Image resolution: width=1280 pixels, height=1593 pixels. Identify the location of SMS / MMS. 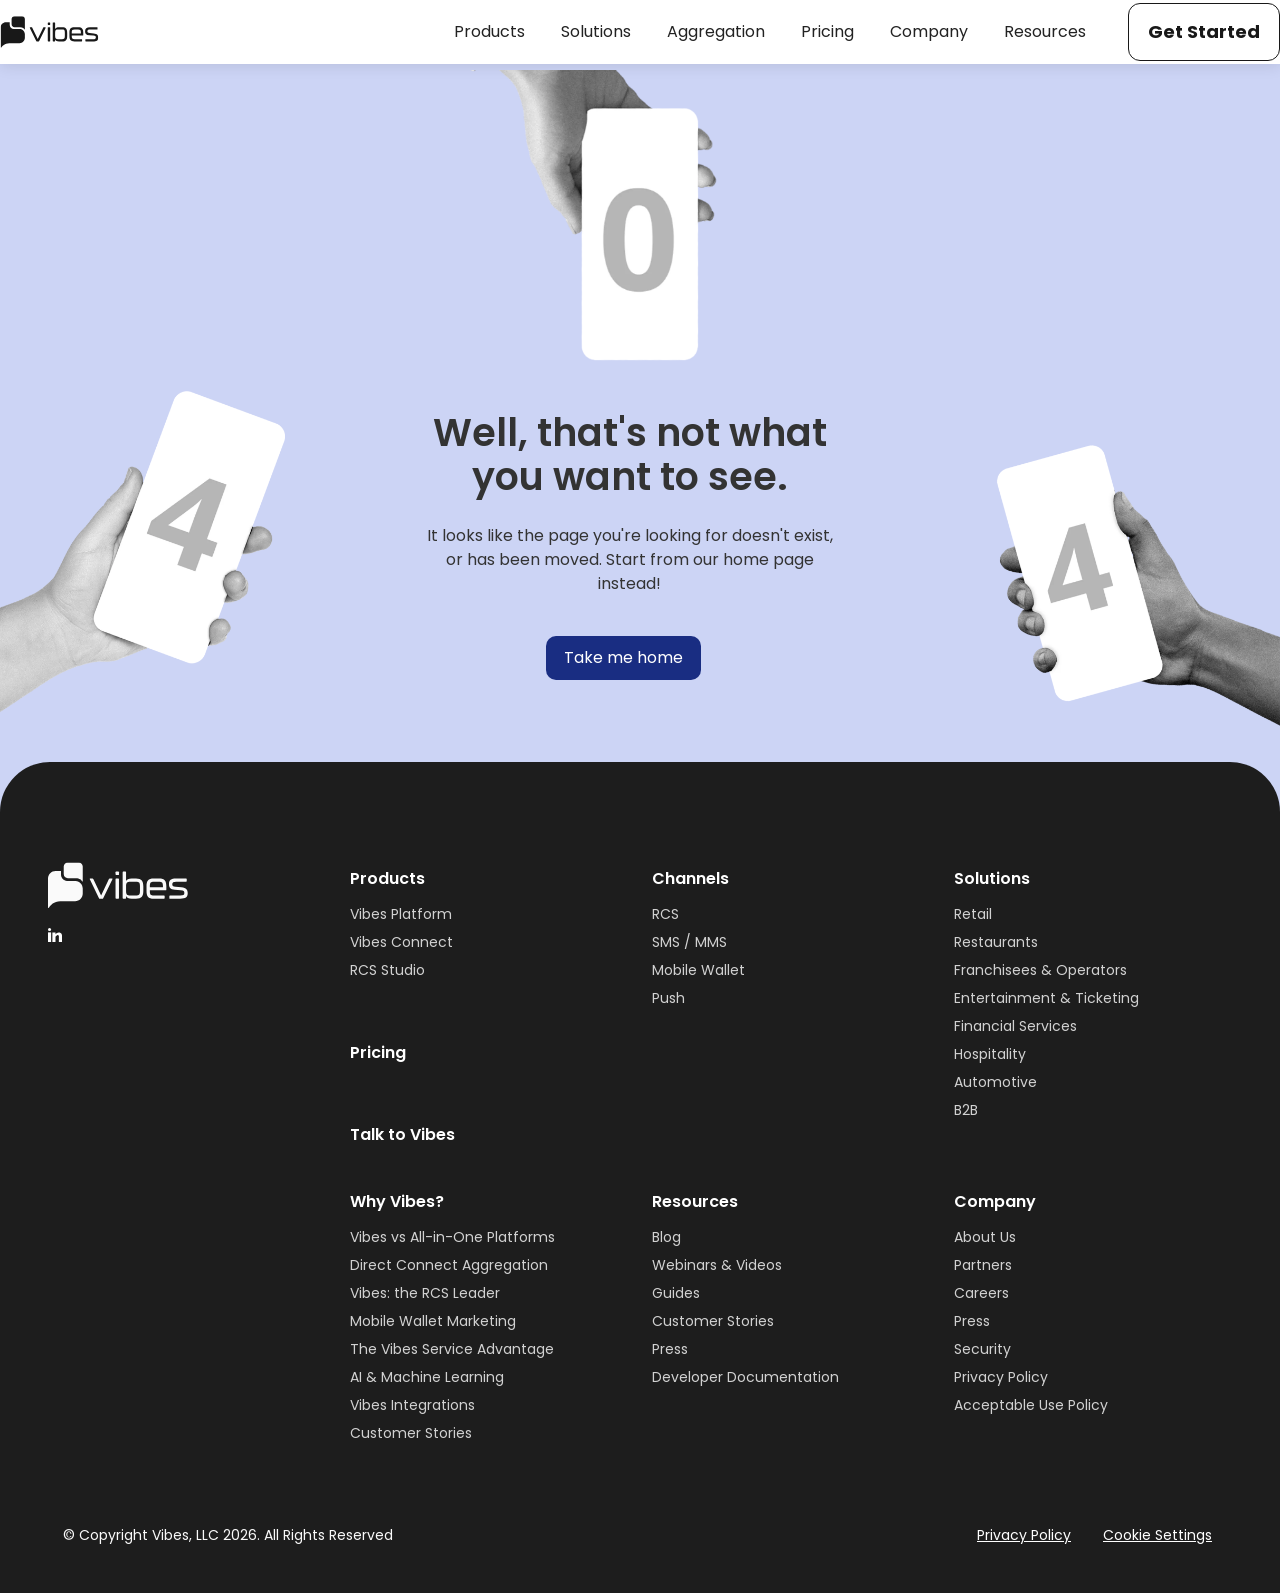
(689, 942).